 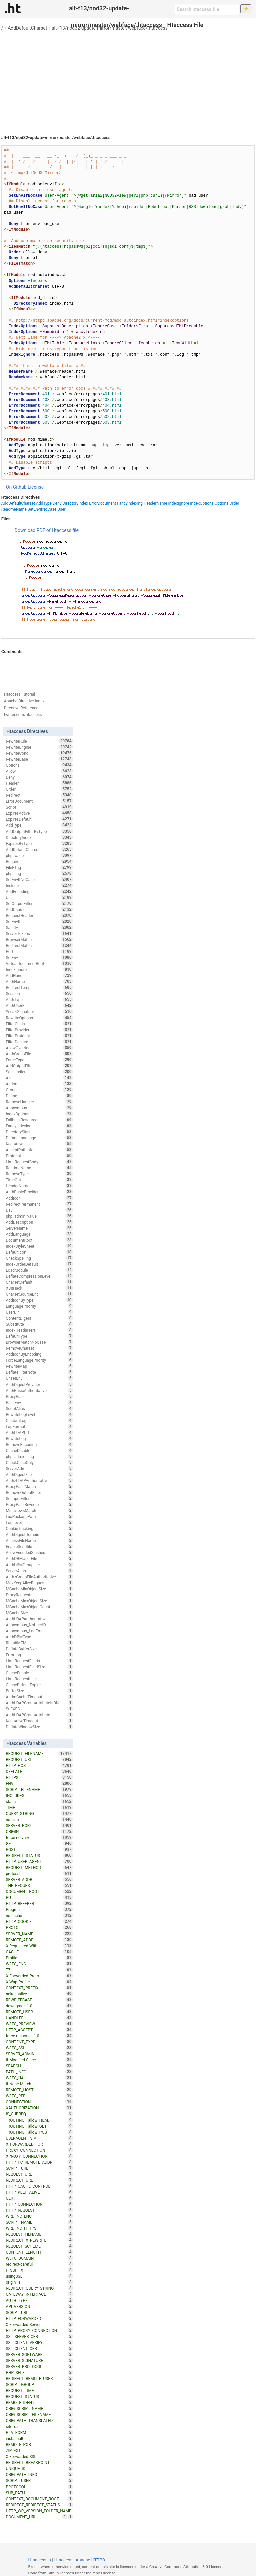 I want to click on ScriptAlias, so click(x=39, y=1408).